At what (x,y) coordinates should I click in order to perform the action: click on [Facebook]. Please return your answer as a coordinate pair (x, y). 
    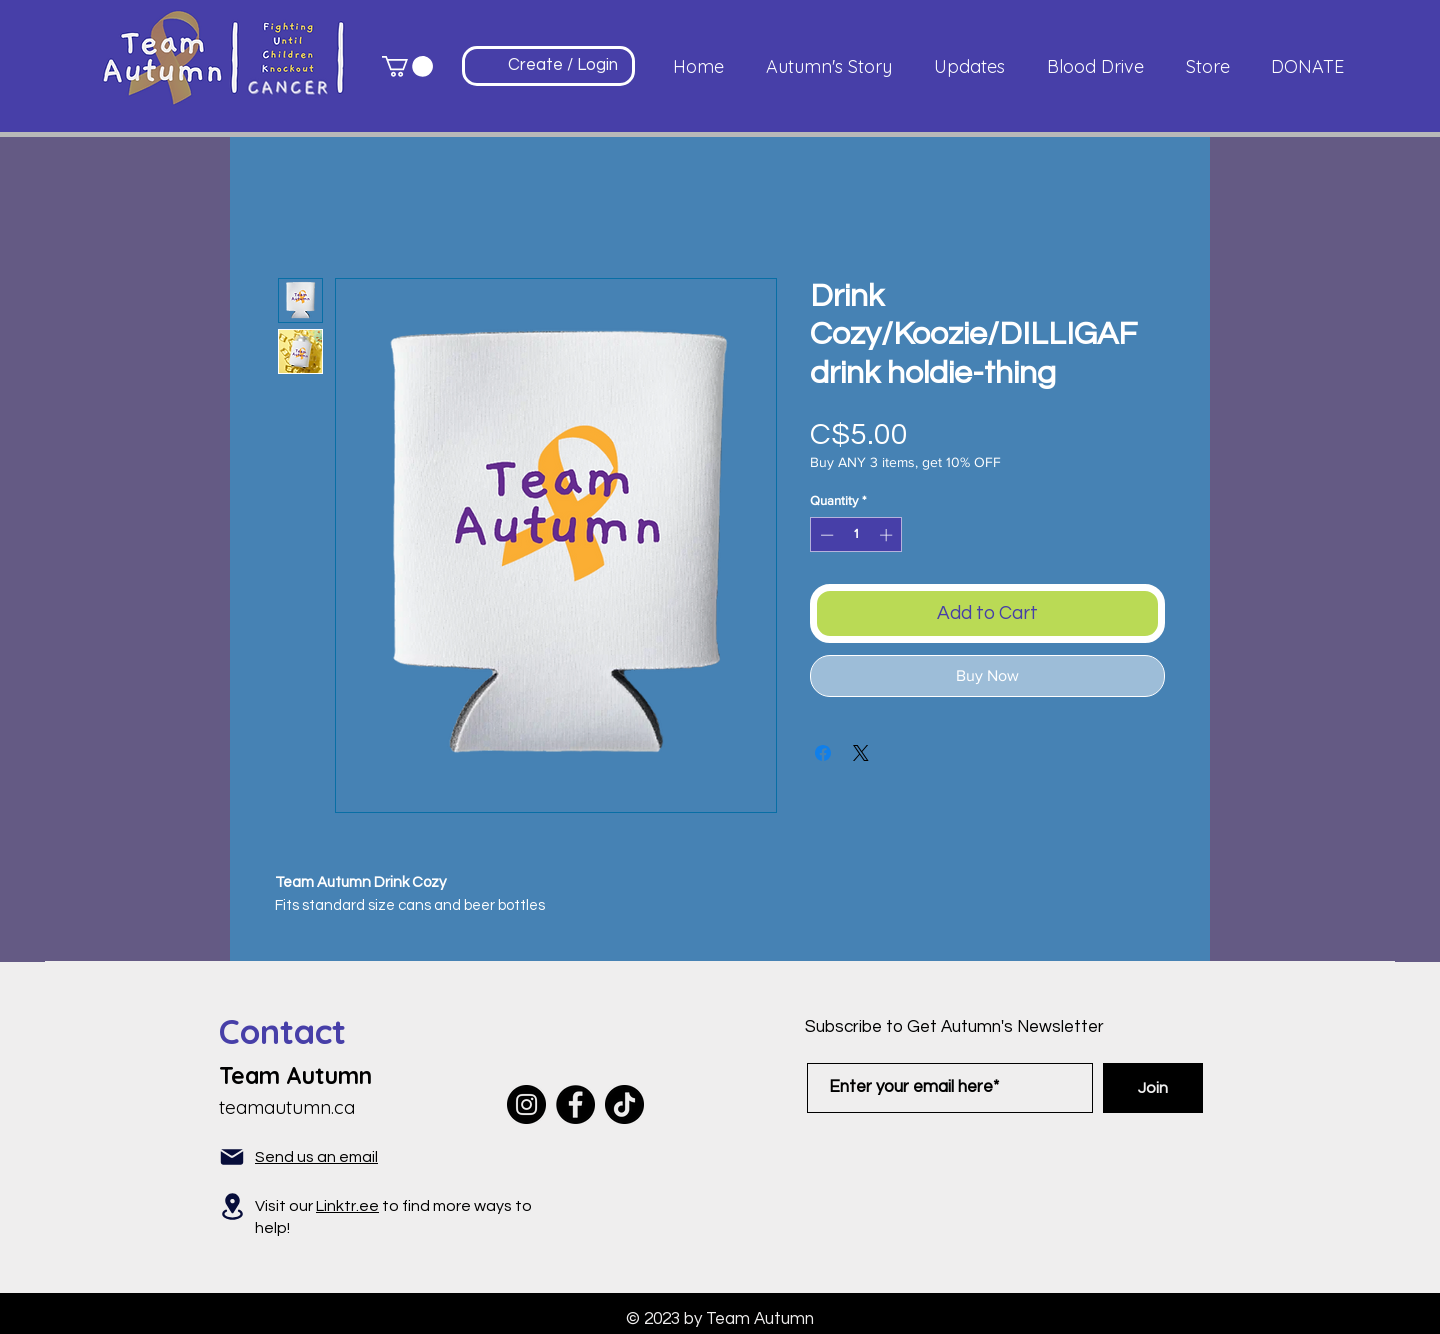
    Looking at the image, I should click on (575, 1104).